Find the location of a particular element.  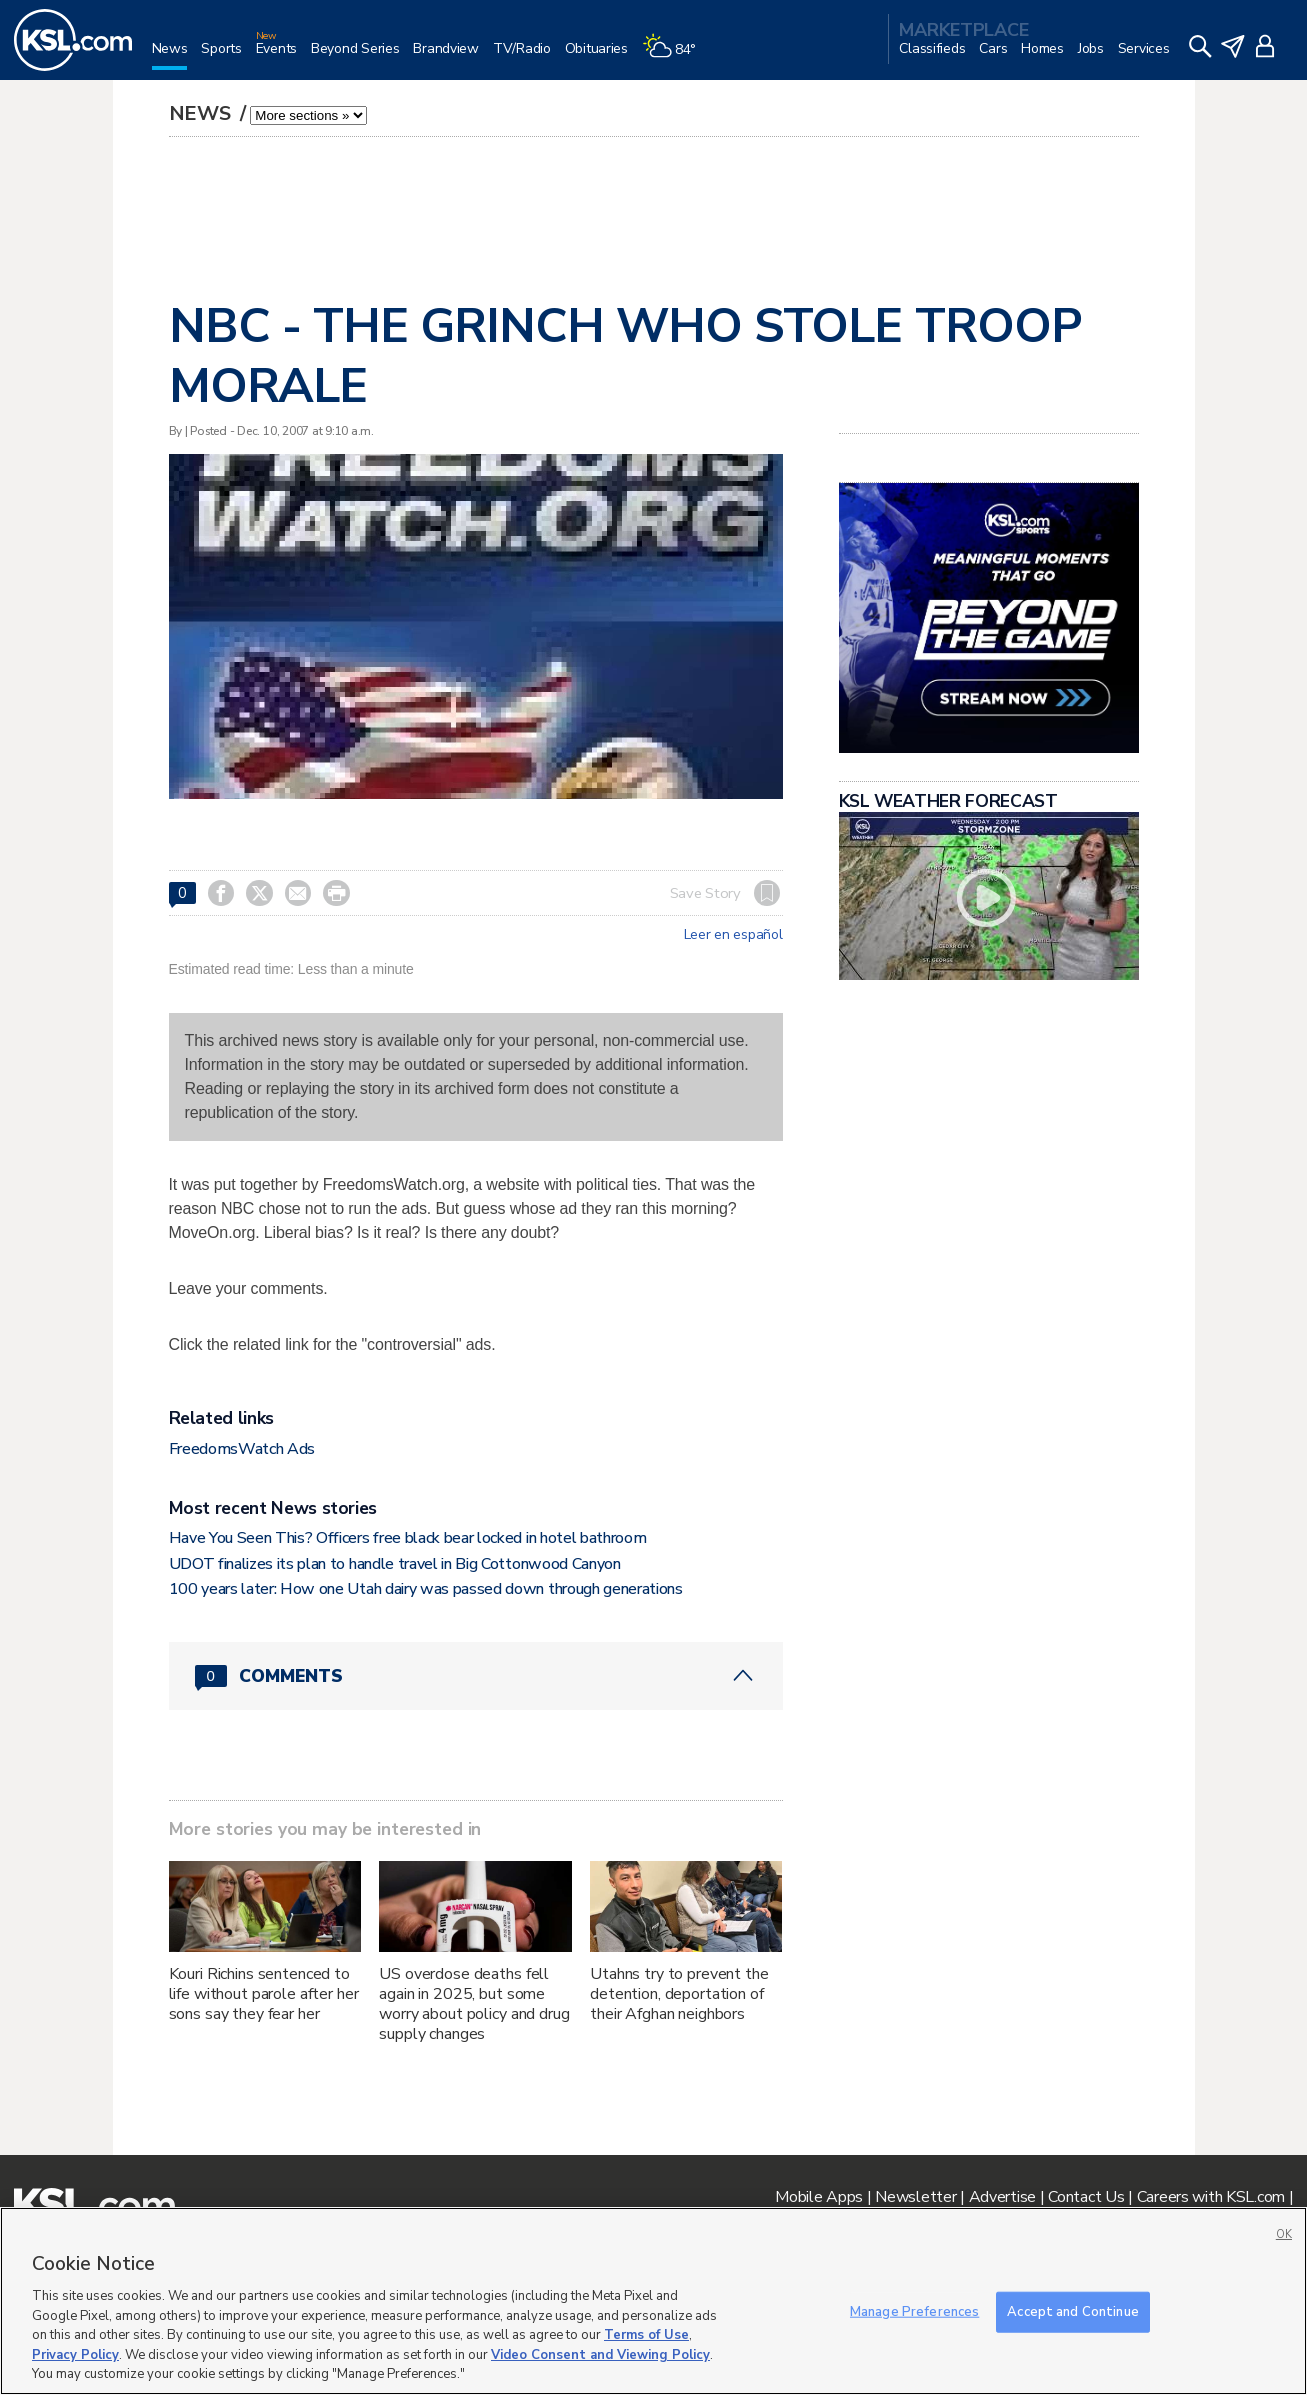

100 years later: How one Utah dairy was passed down through generations is located at coordinates (426, 1589).